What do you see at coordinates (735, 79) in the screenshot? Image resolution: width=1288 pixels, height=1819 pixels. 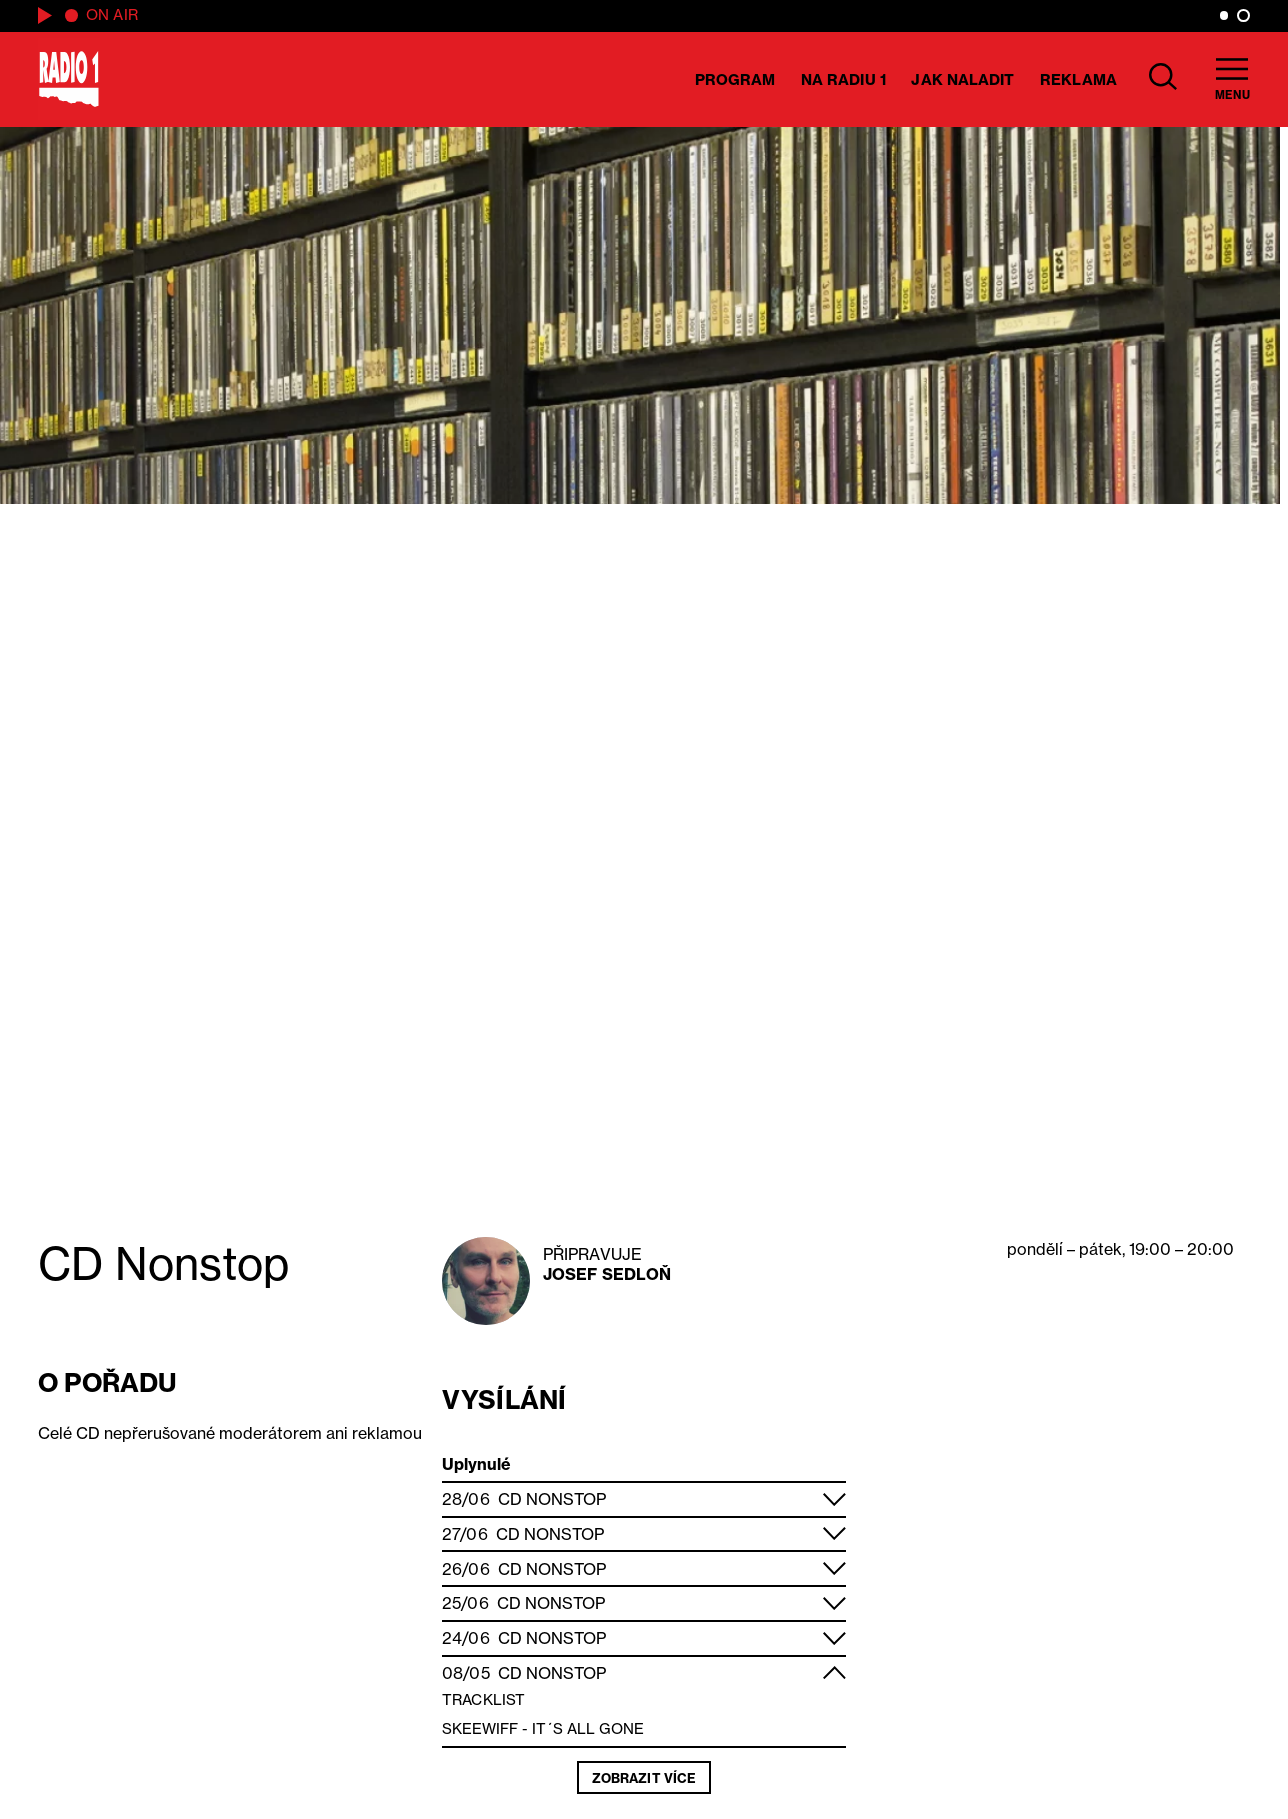 I see `Program` at bounding box center [735, 79].